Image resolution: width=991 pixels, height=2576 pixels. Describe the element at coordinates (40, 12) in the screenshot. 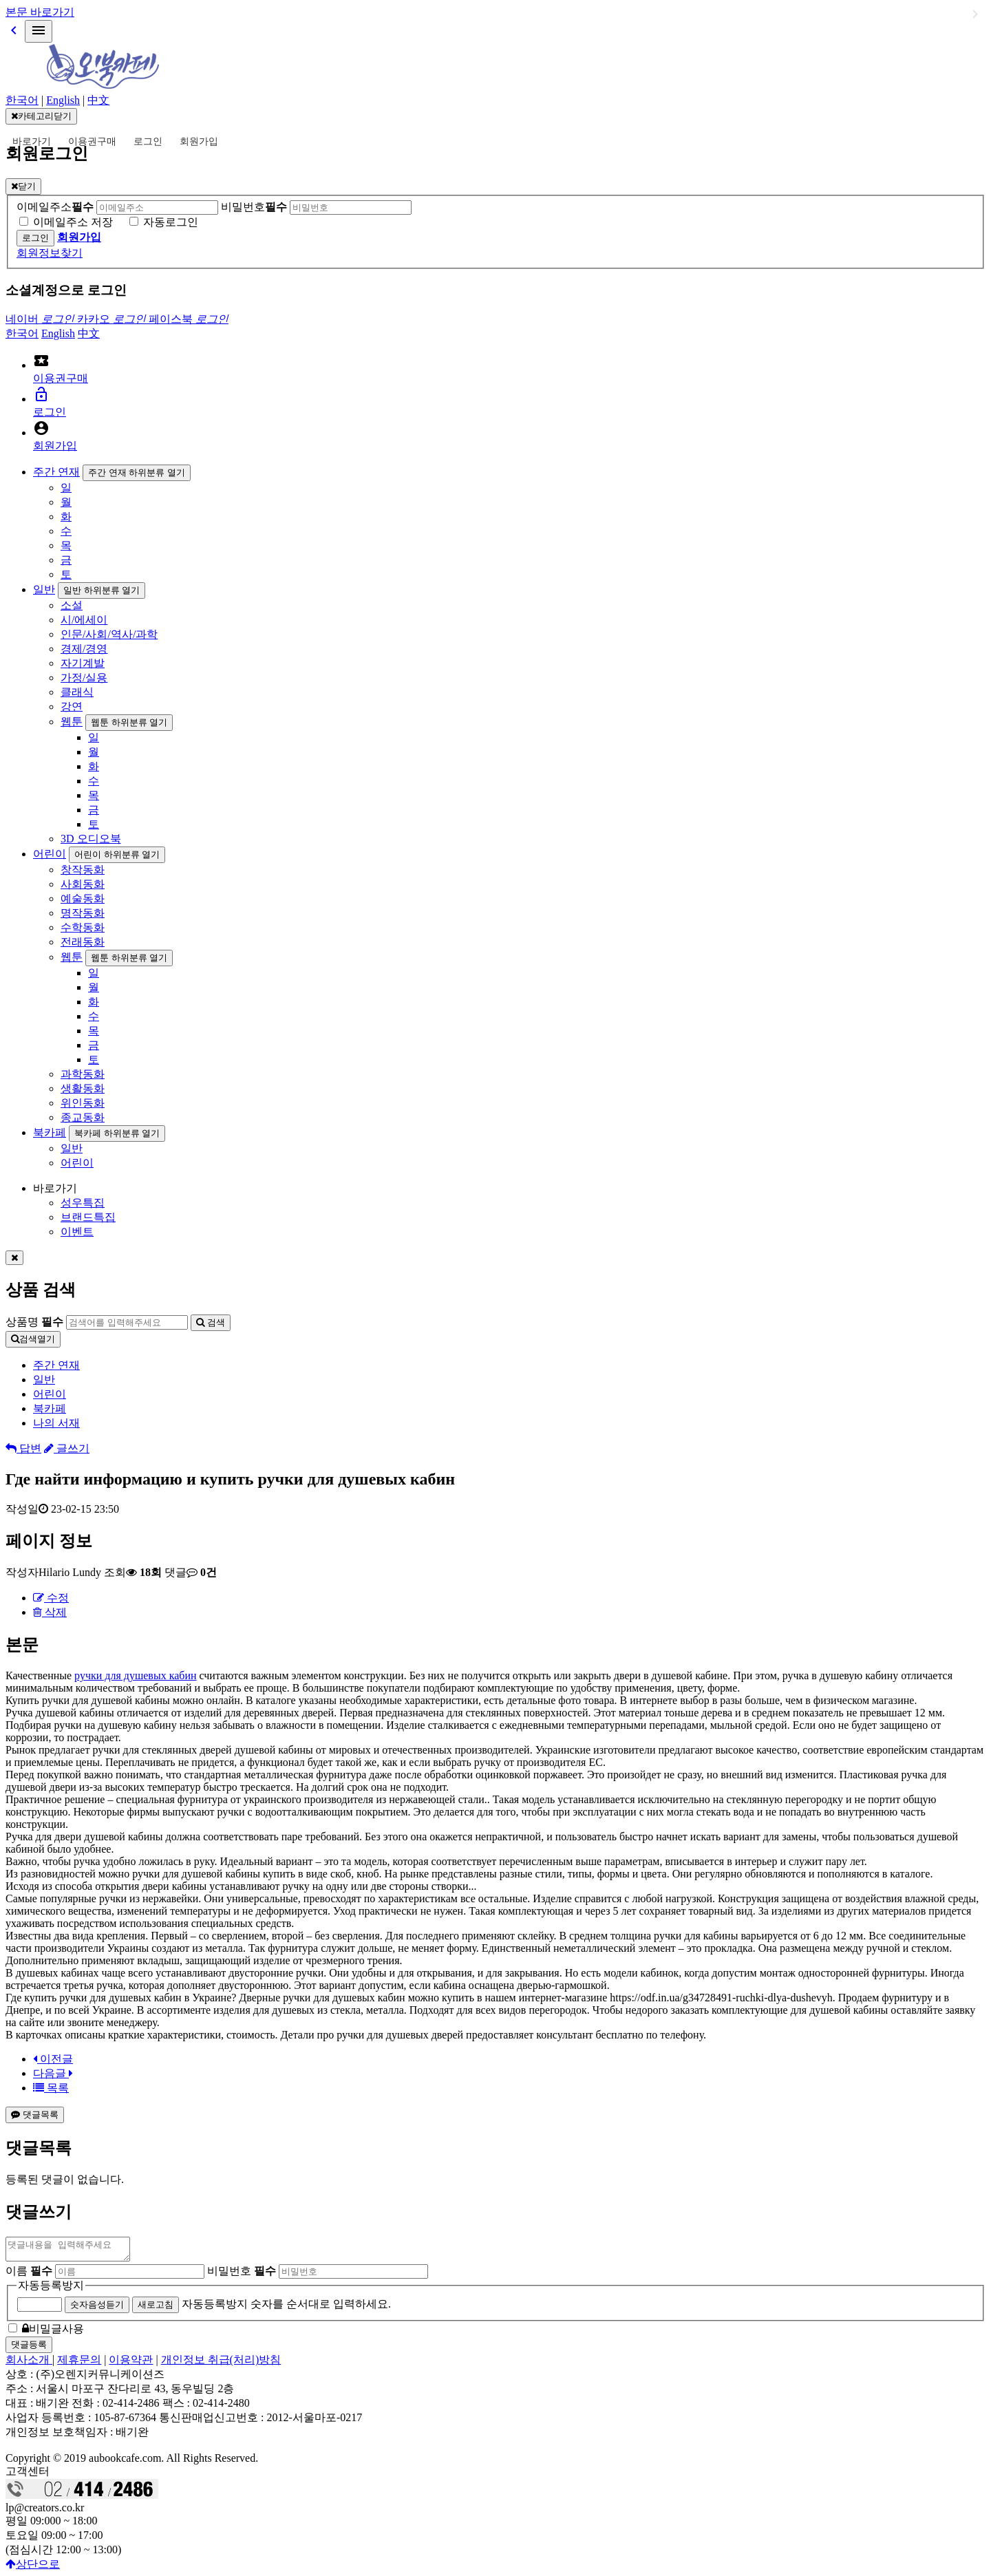

I see `본문 바로가기` at that location.